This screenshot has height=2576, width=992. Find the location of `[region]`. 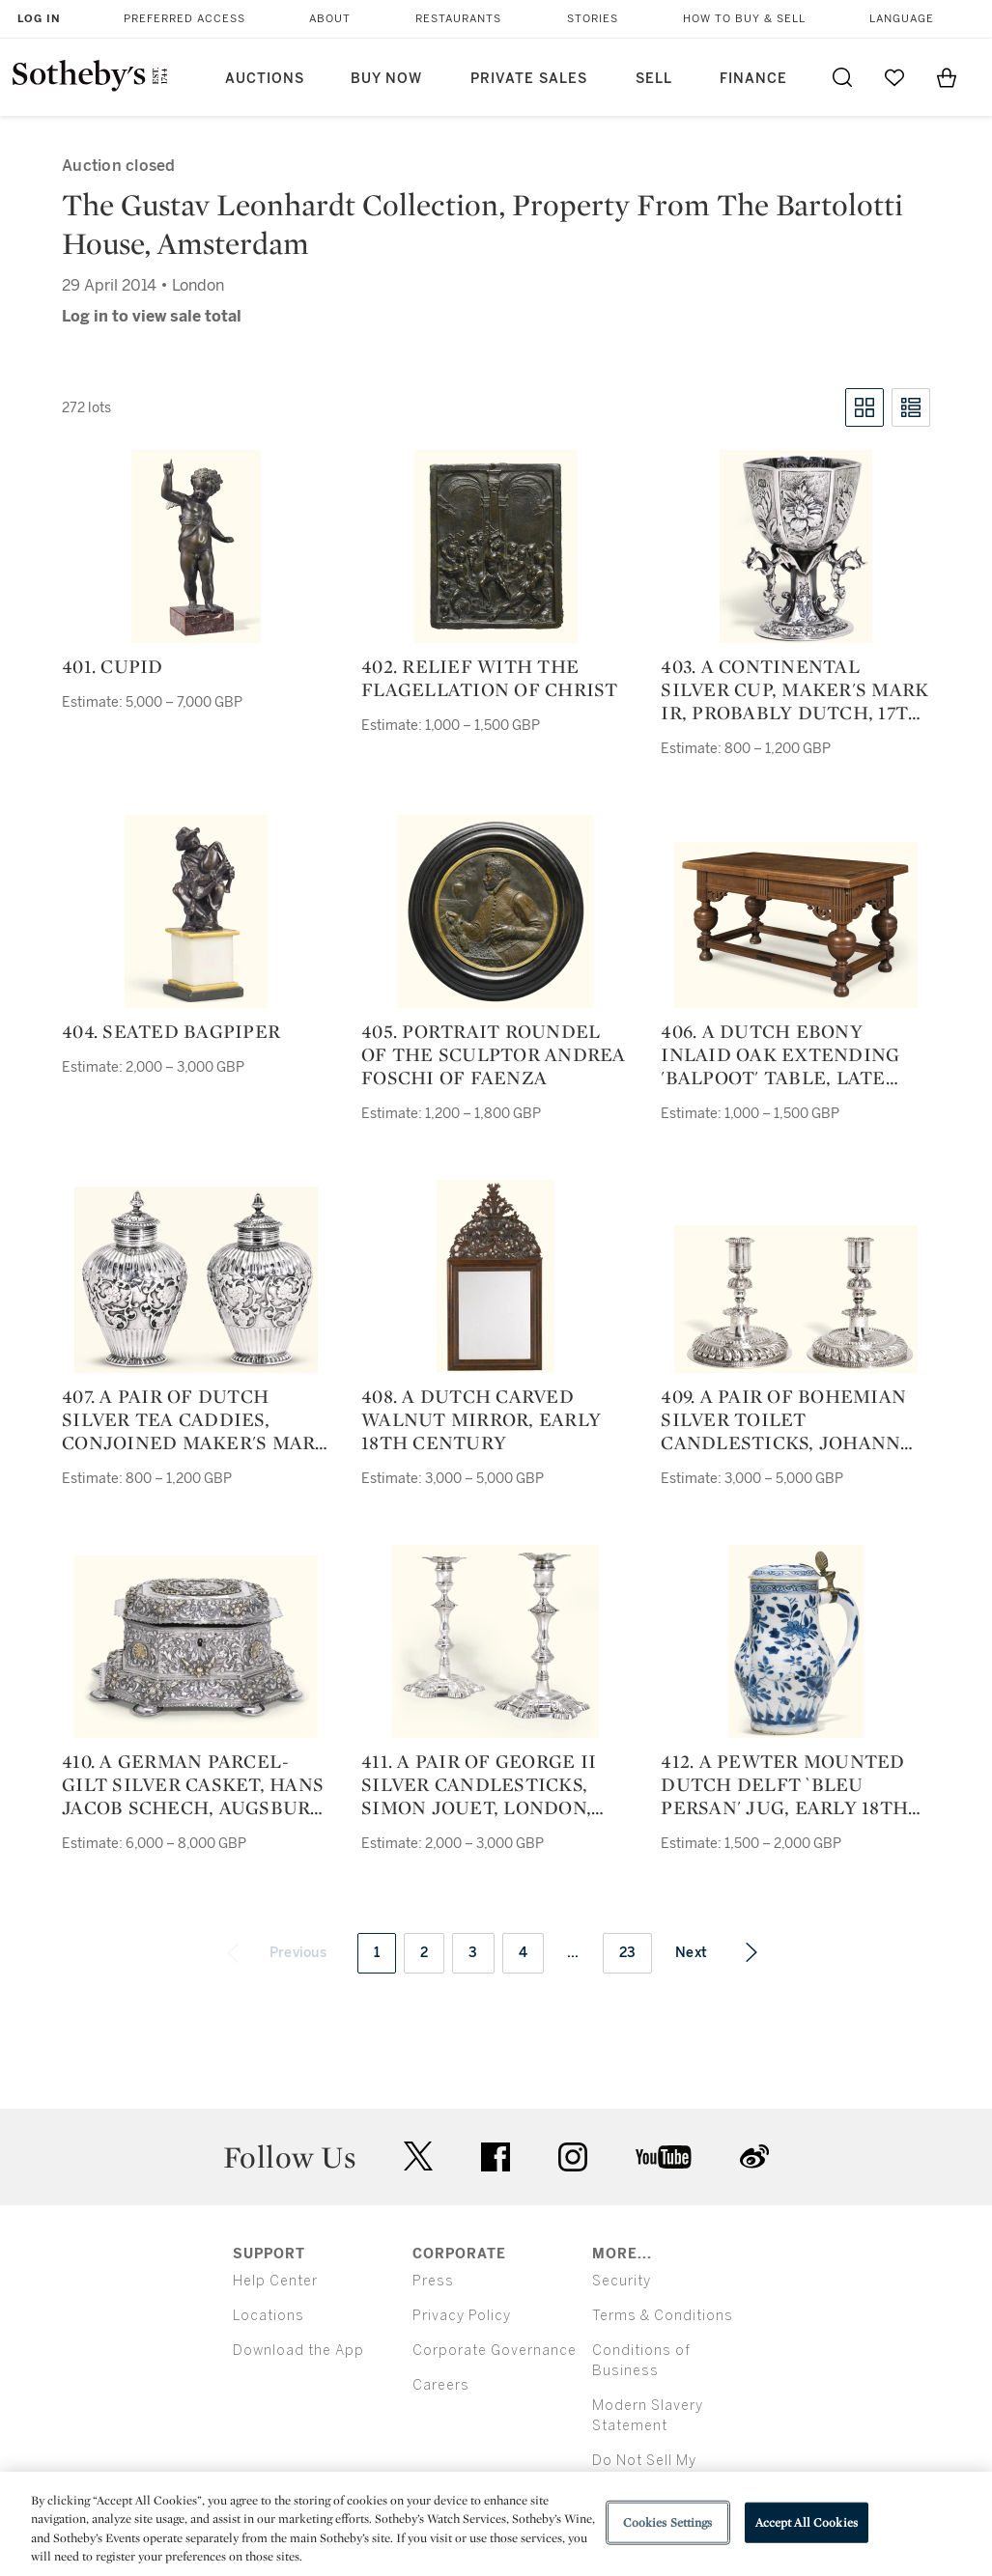

[region] is located at coordinates (496, 2524).